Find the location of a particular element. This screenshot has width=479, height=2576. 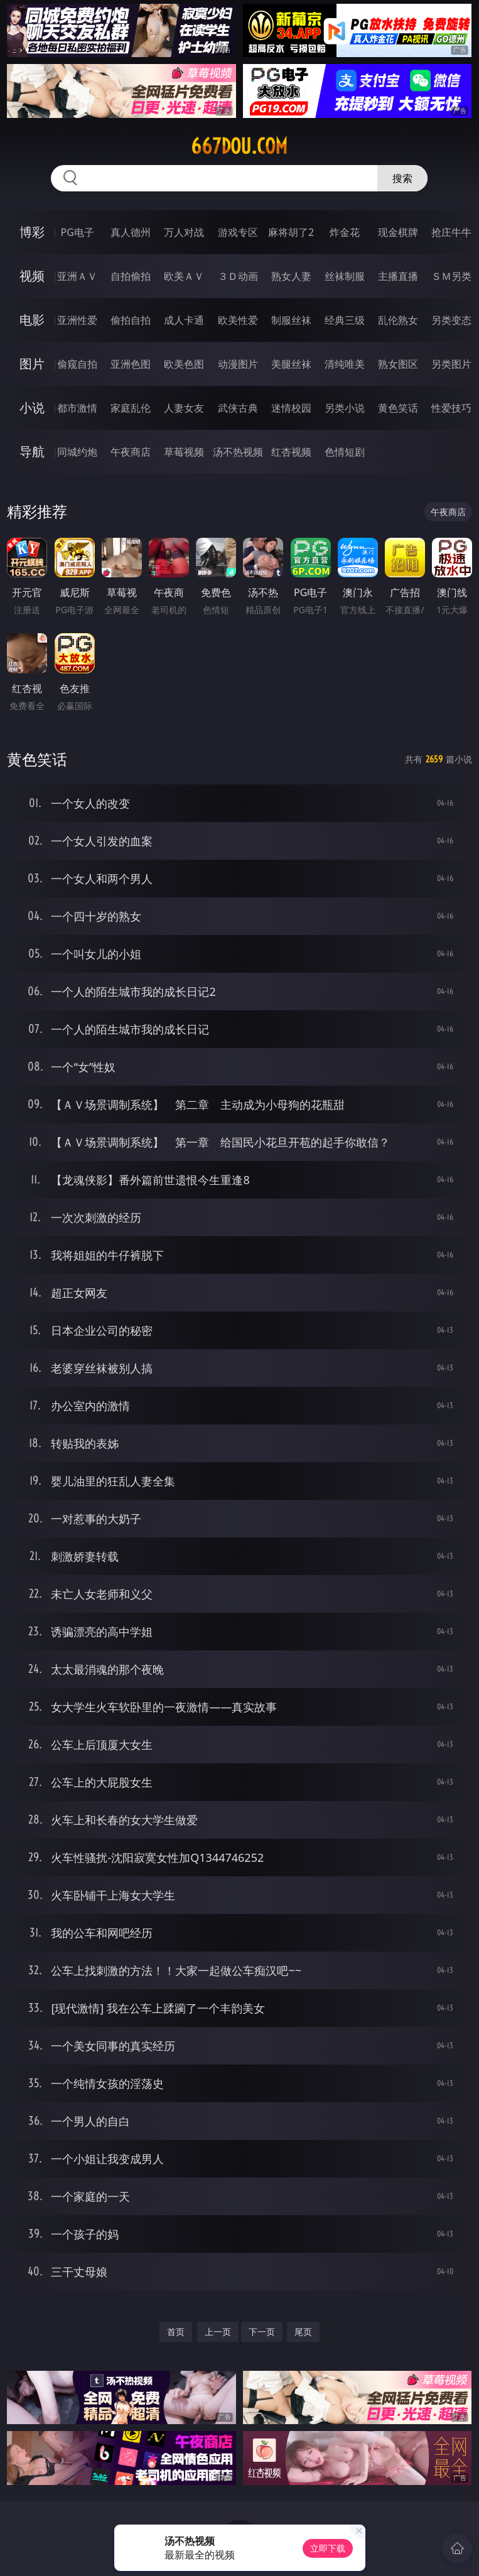

欧美ＡＶ is located at coordinates (184, 276).